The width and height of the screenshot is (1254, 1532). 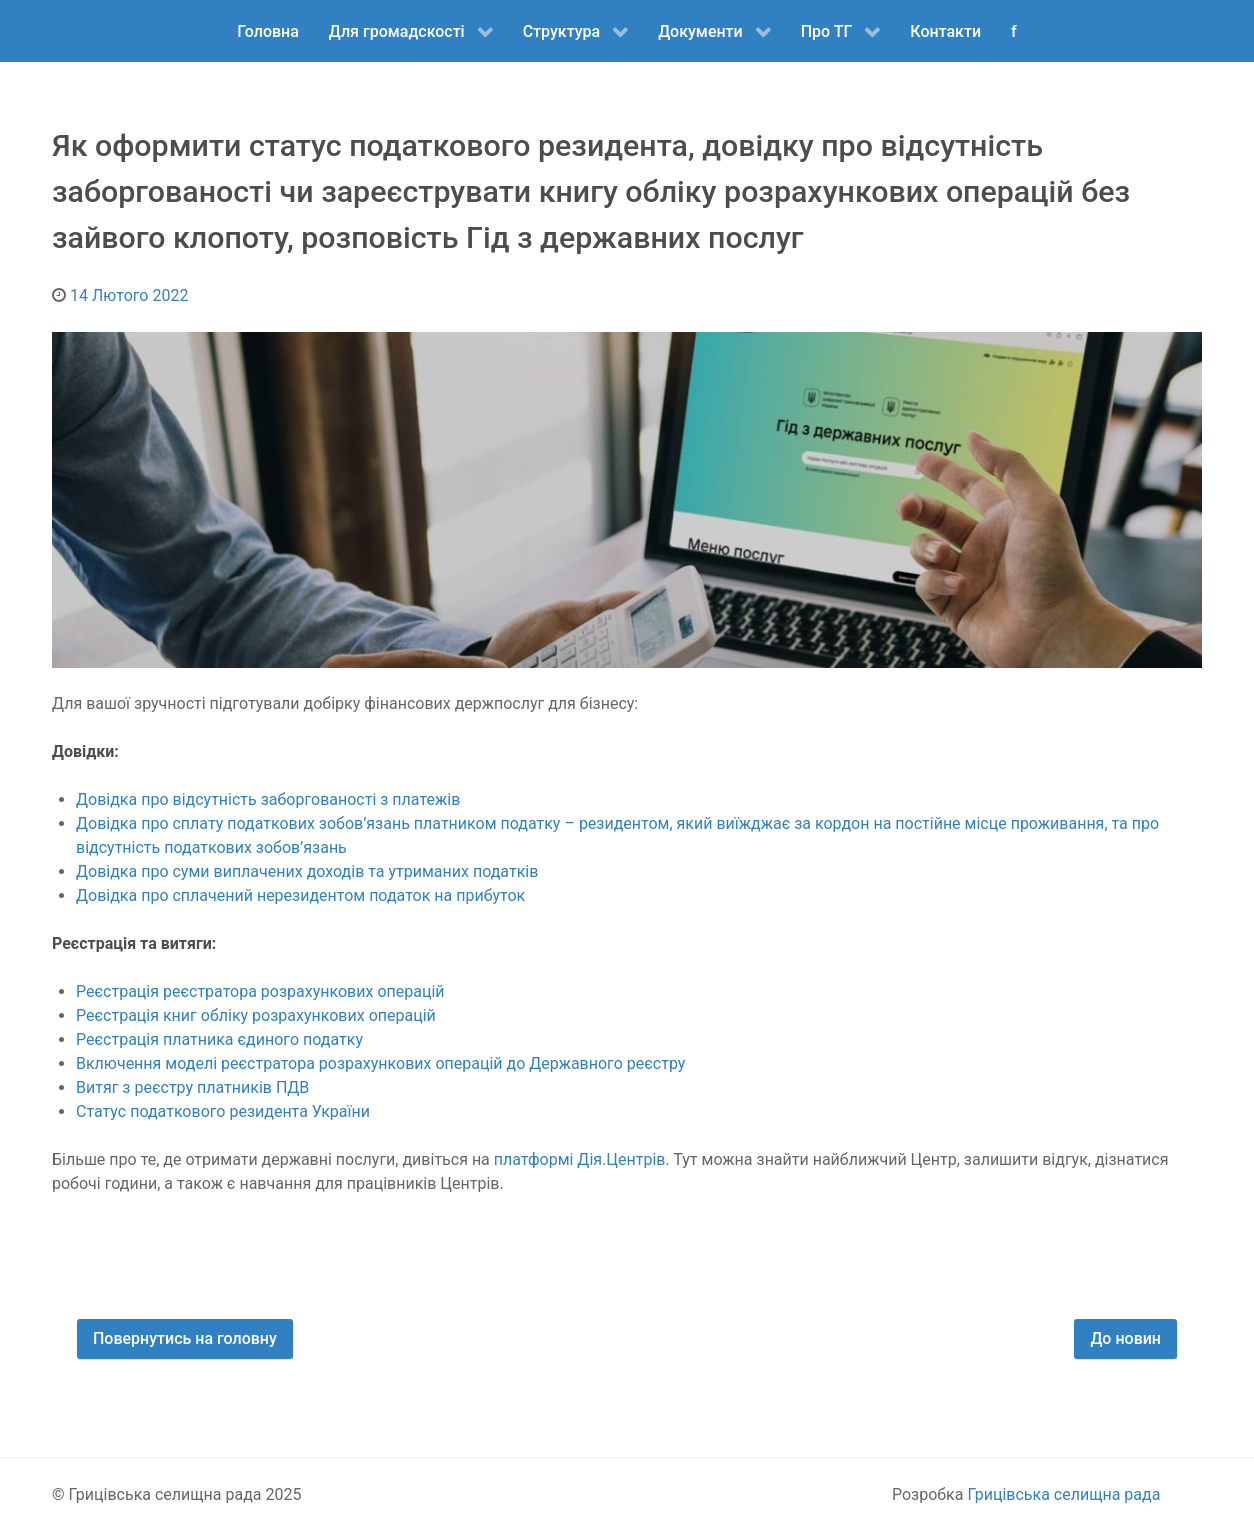 What do you see at coordinates (225, 1111) in the screenshot?
I see `Статус податкового резидента України` at bounding box center [225, 1111].